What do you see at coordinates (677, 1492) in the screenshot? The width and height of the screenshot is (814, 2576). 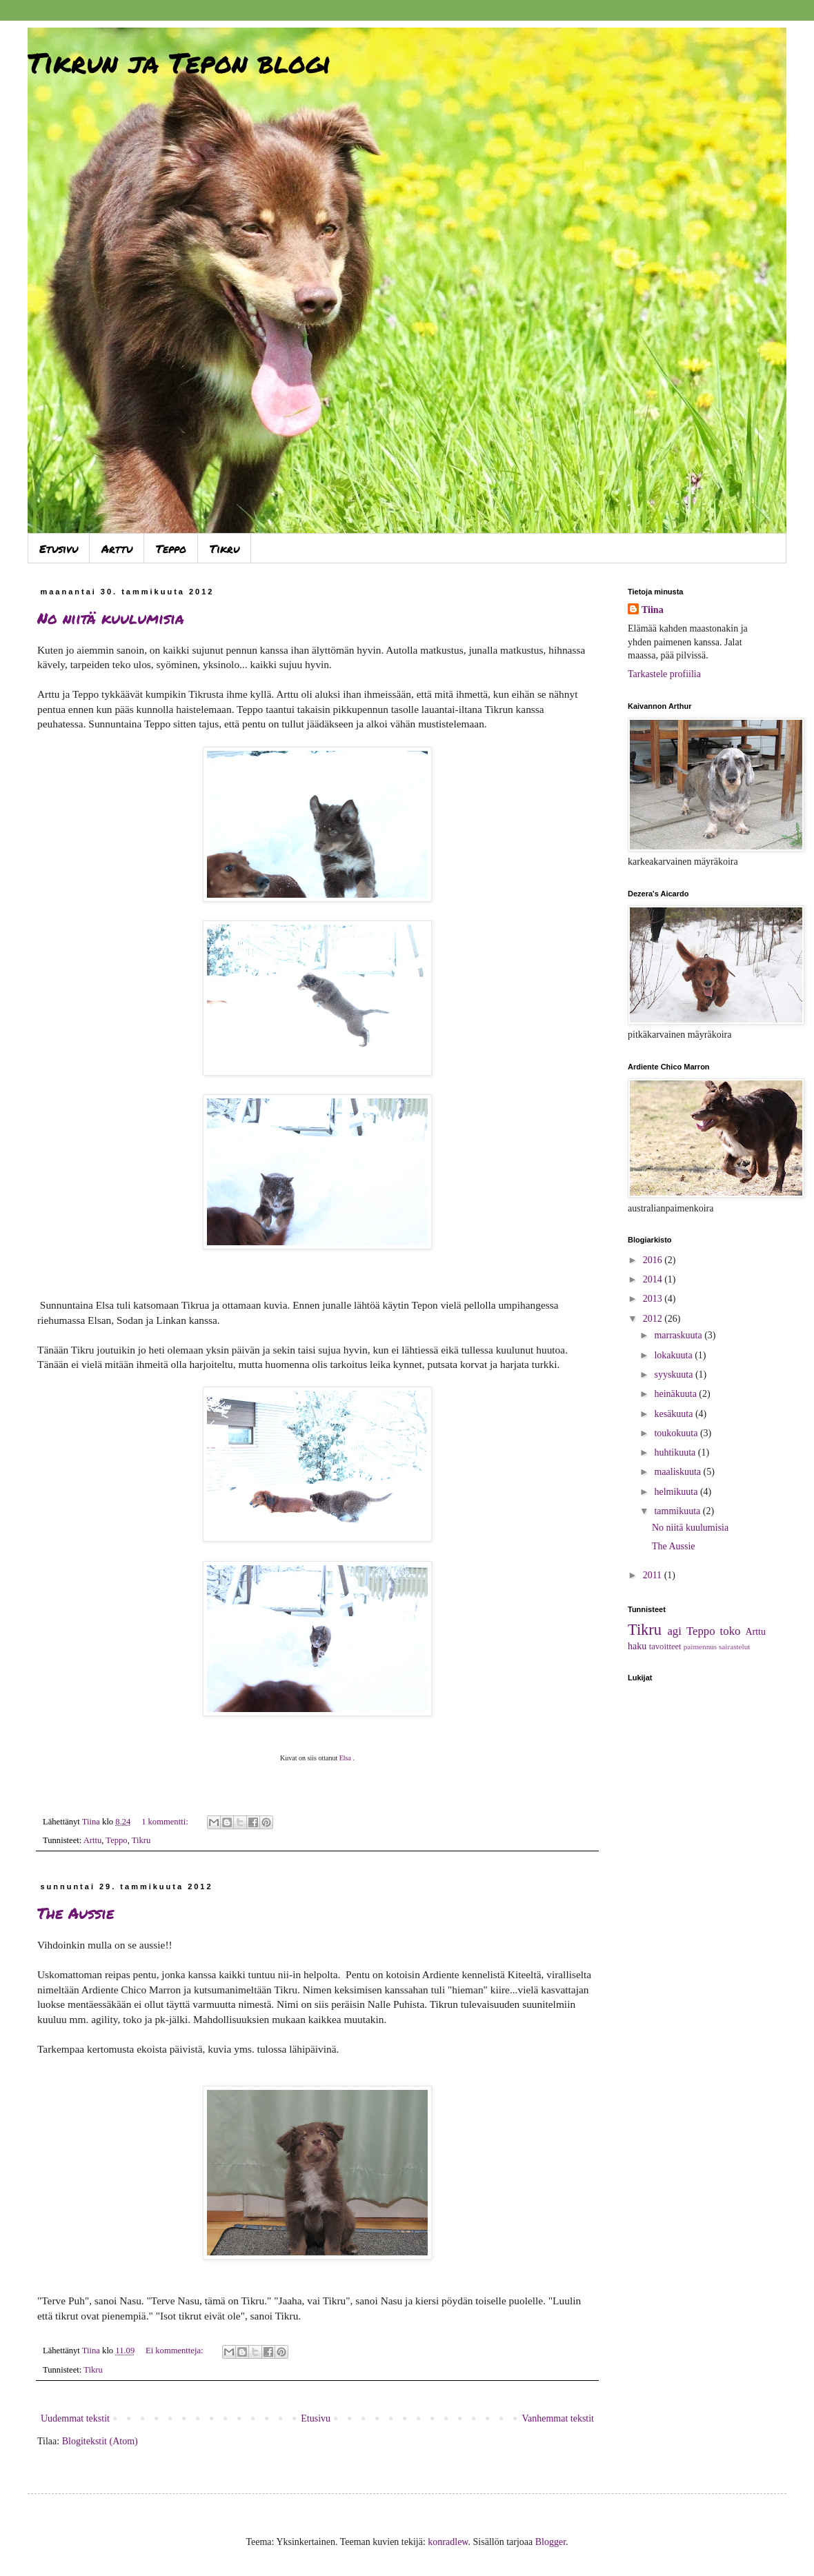 I see `helmikuuta` at bounding box center [677, 1492].